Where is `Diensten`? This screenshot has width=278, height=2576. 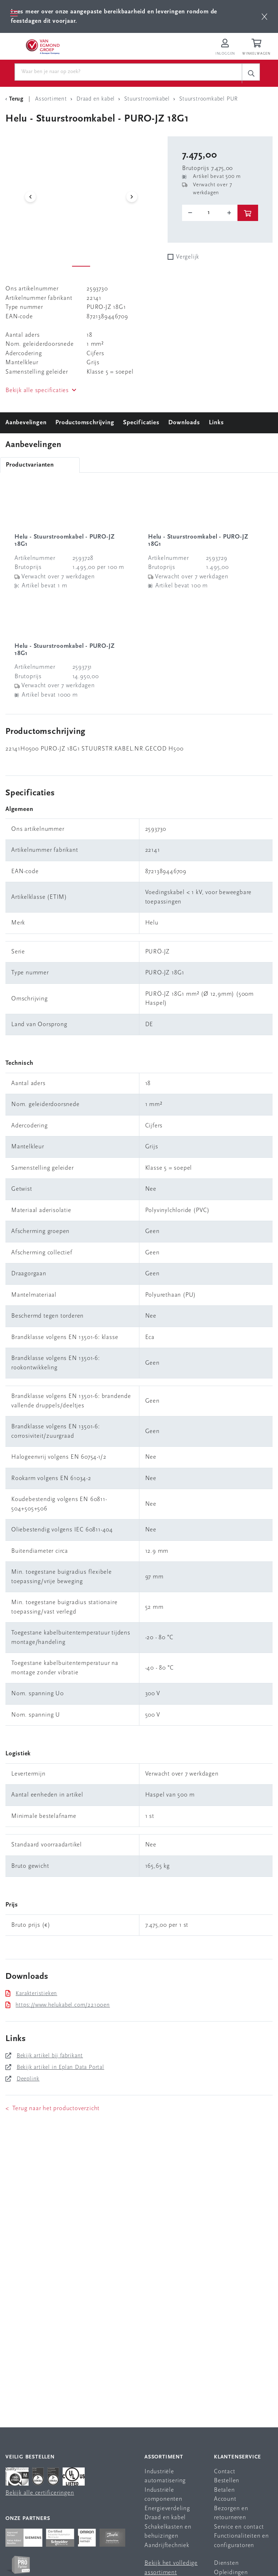
Diensten is located at coordinates (226, 2563).